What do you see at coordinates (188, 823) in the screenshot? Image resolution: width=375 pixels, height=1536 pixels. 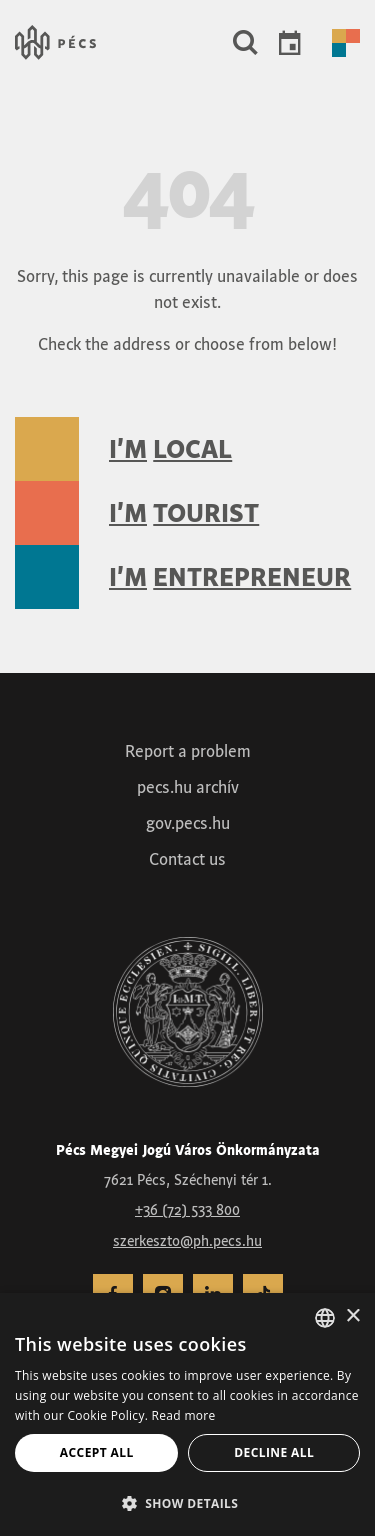 I see `gov.pecs.hu` at bounding box center [188, 823].